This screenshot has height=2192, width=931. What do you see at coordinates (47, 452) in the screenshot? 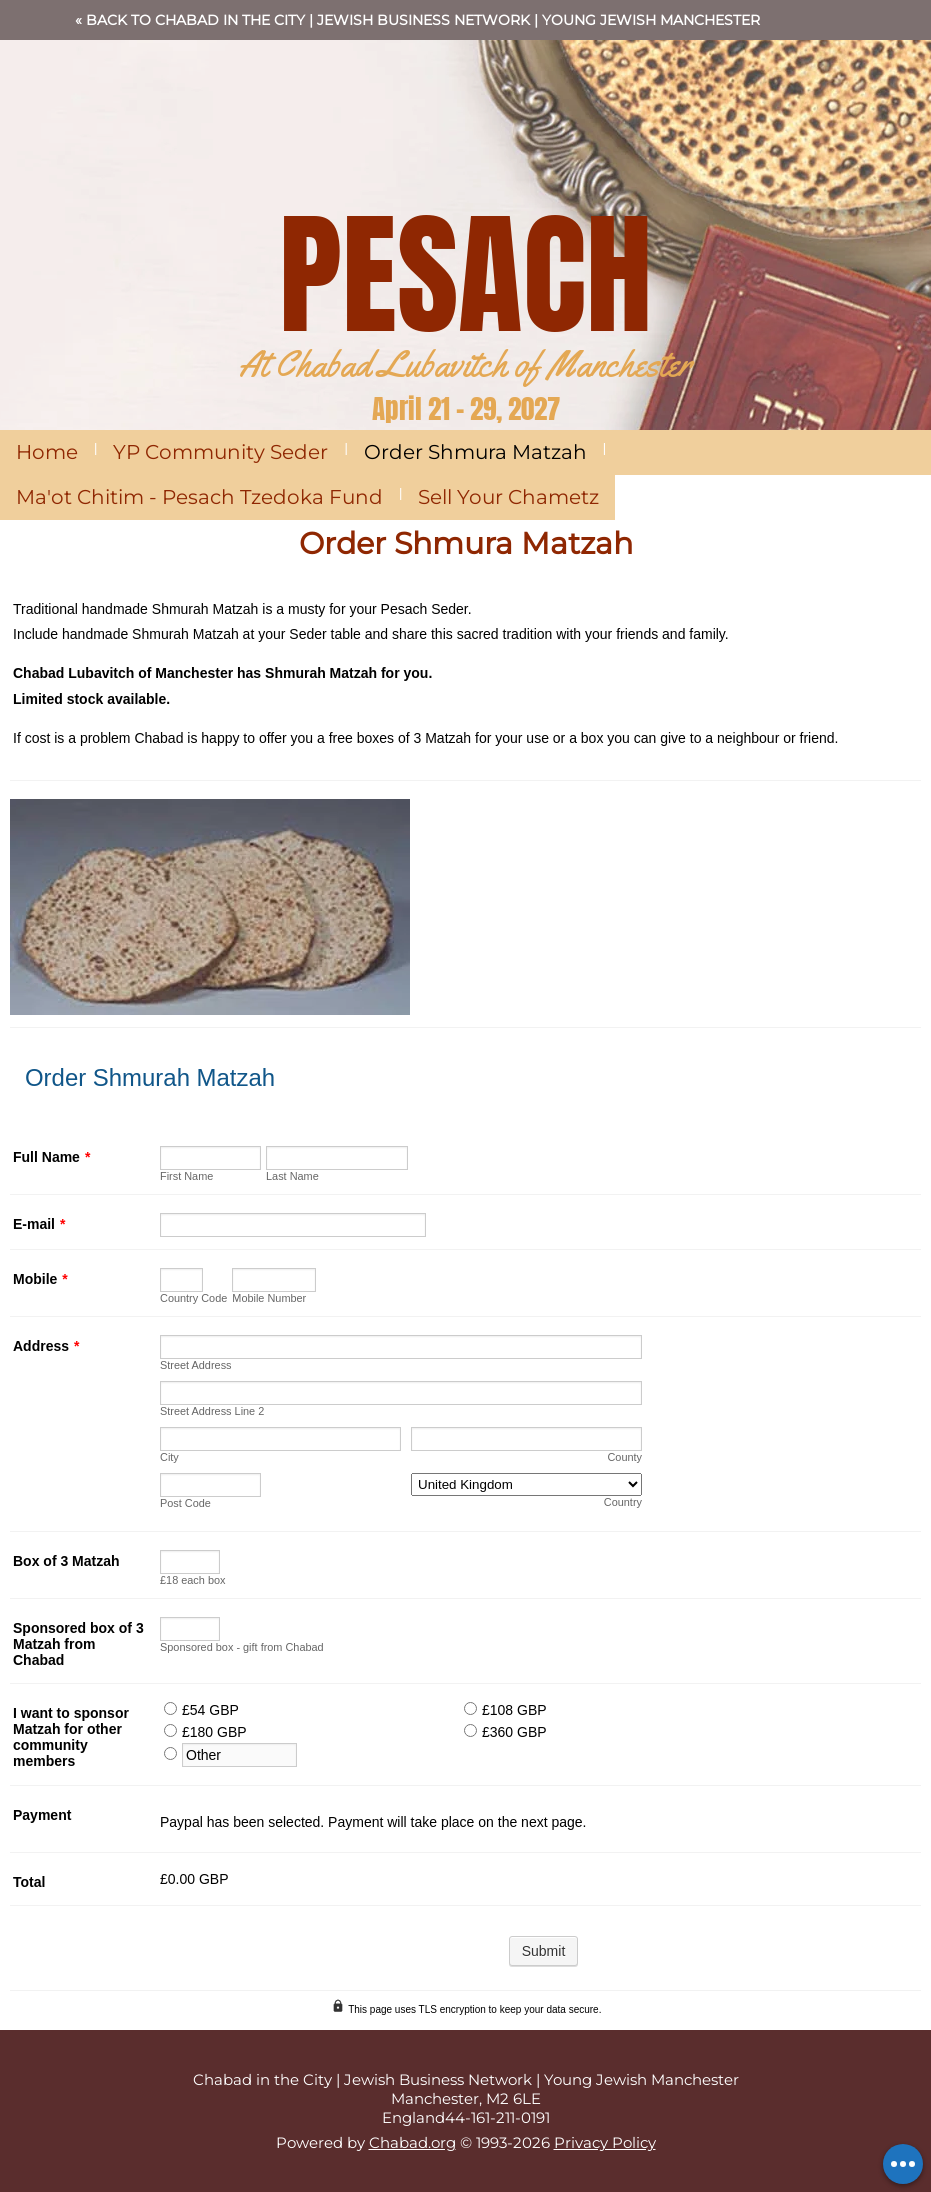
I see `Home` at bounding box center [47, 452].